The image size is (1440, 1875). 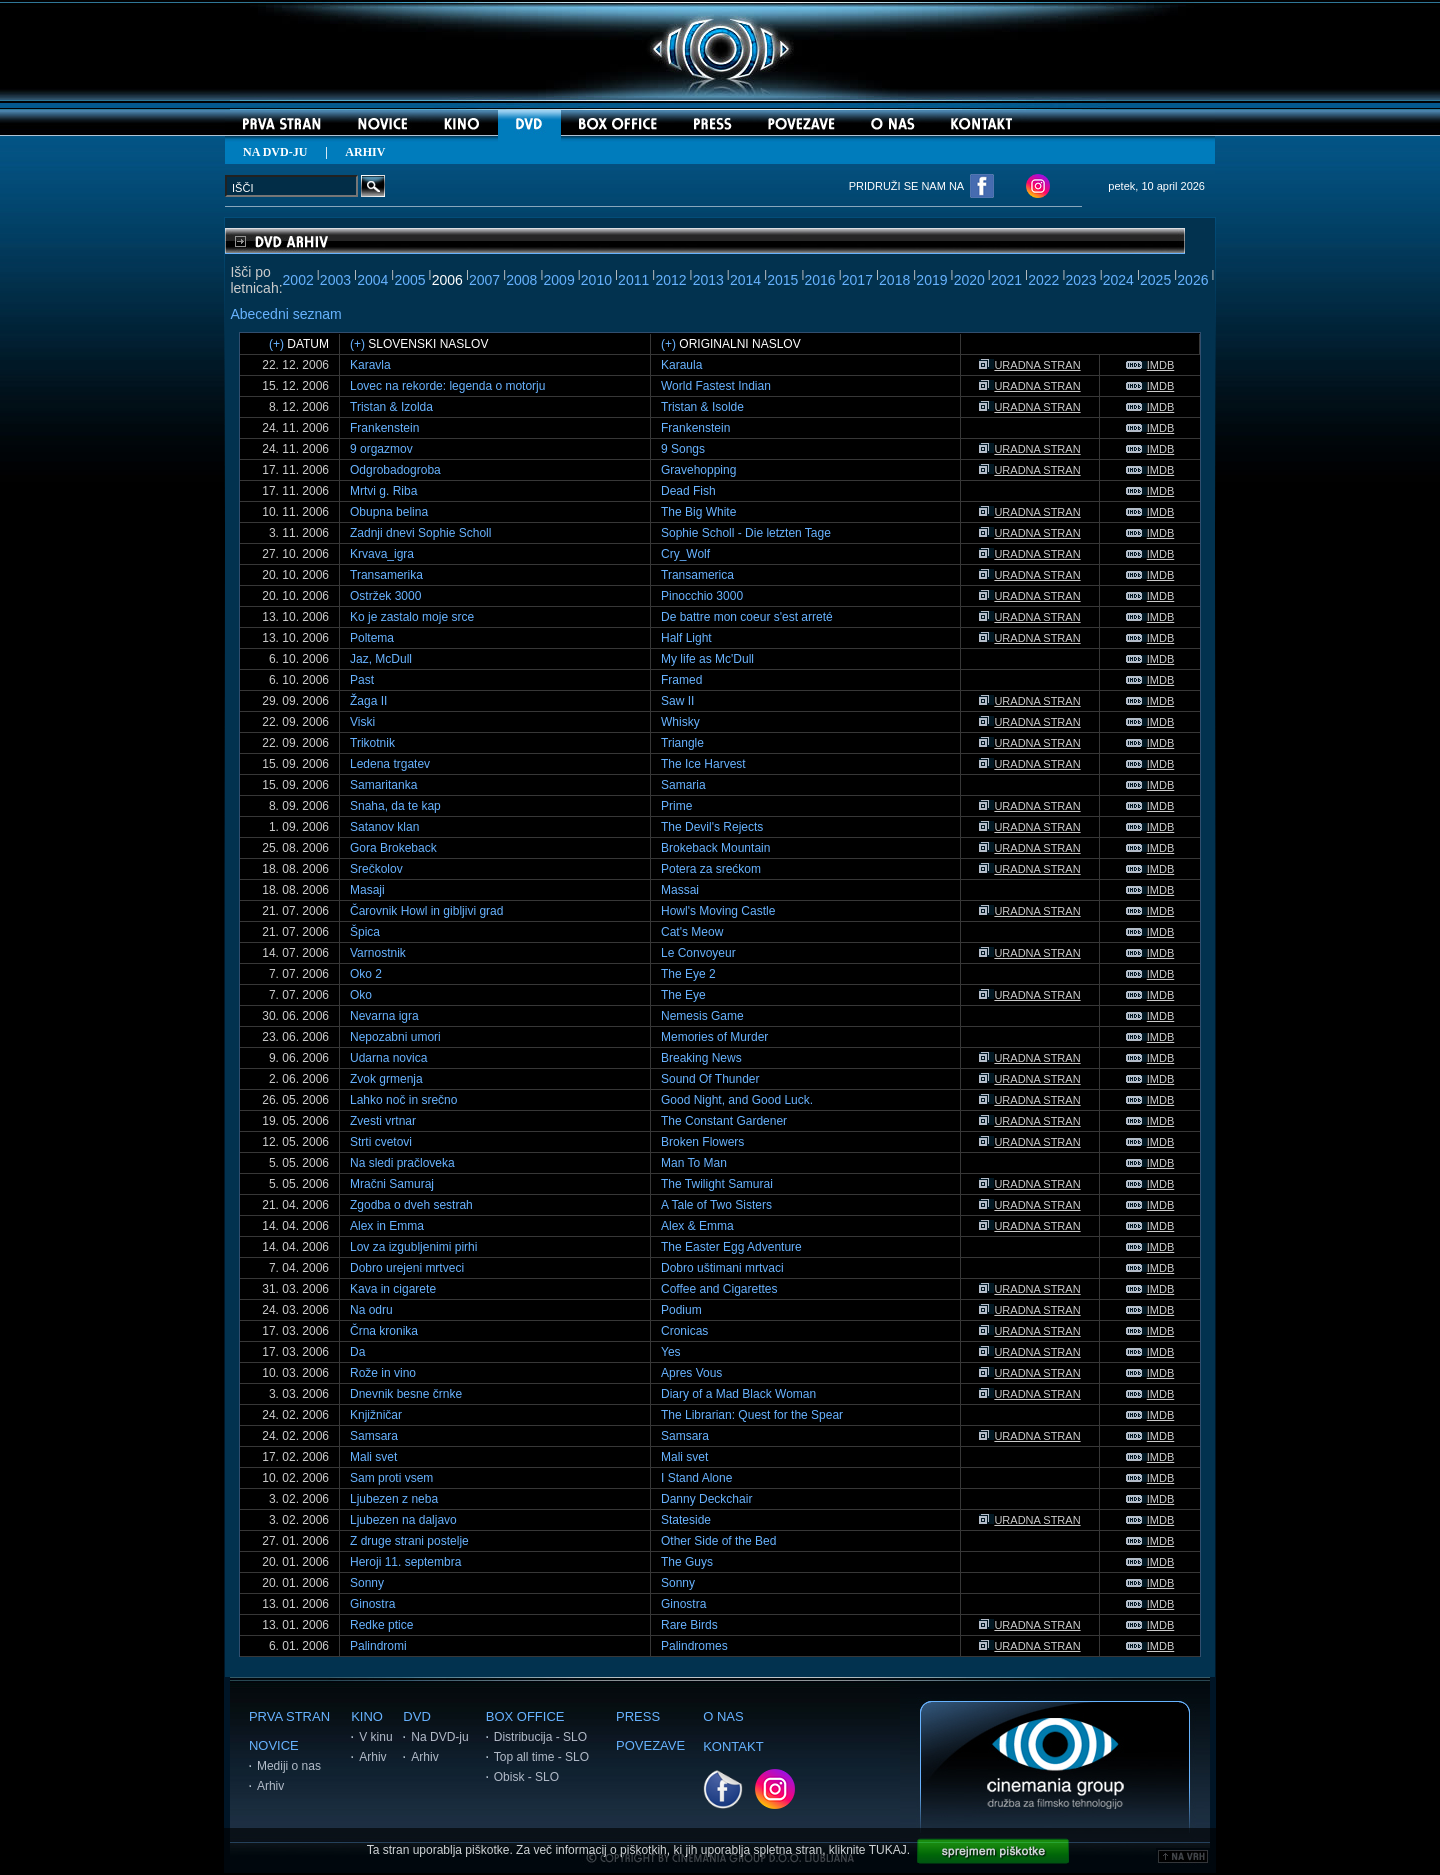 What do you see at coordinates (525, 1716) in the screenshot?
I see `BOX OFFICE` at bounding box center [525, 1716].